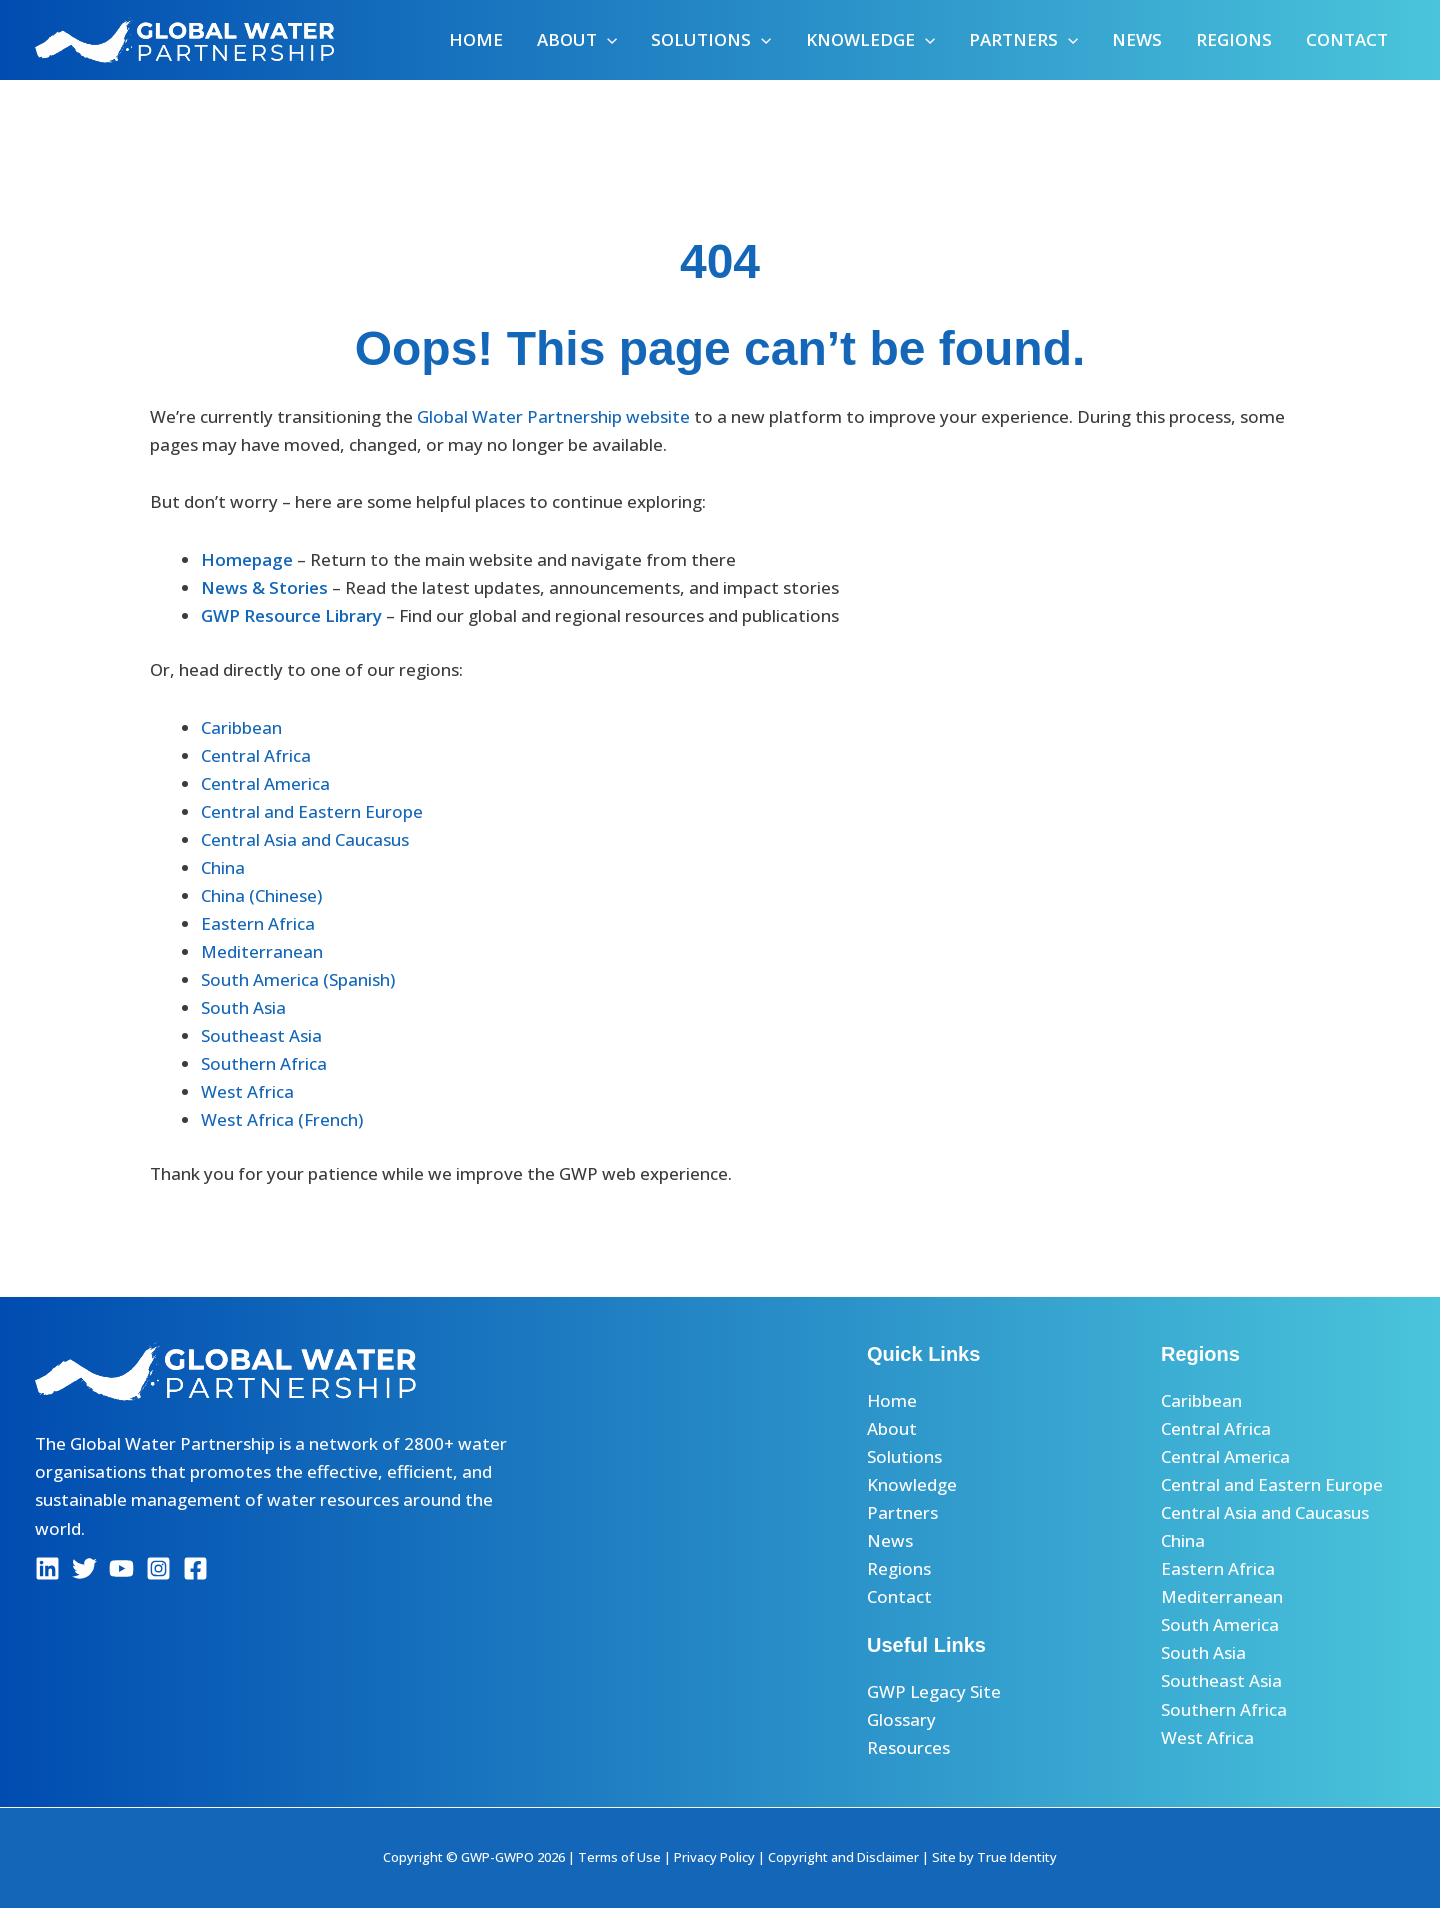 The width and height of the screenshot is (1440, 1908). What do you see at coordinates (553, 416) in the screenshot?
I see `Global Water Partnership website` at bounding box center [553, 416].